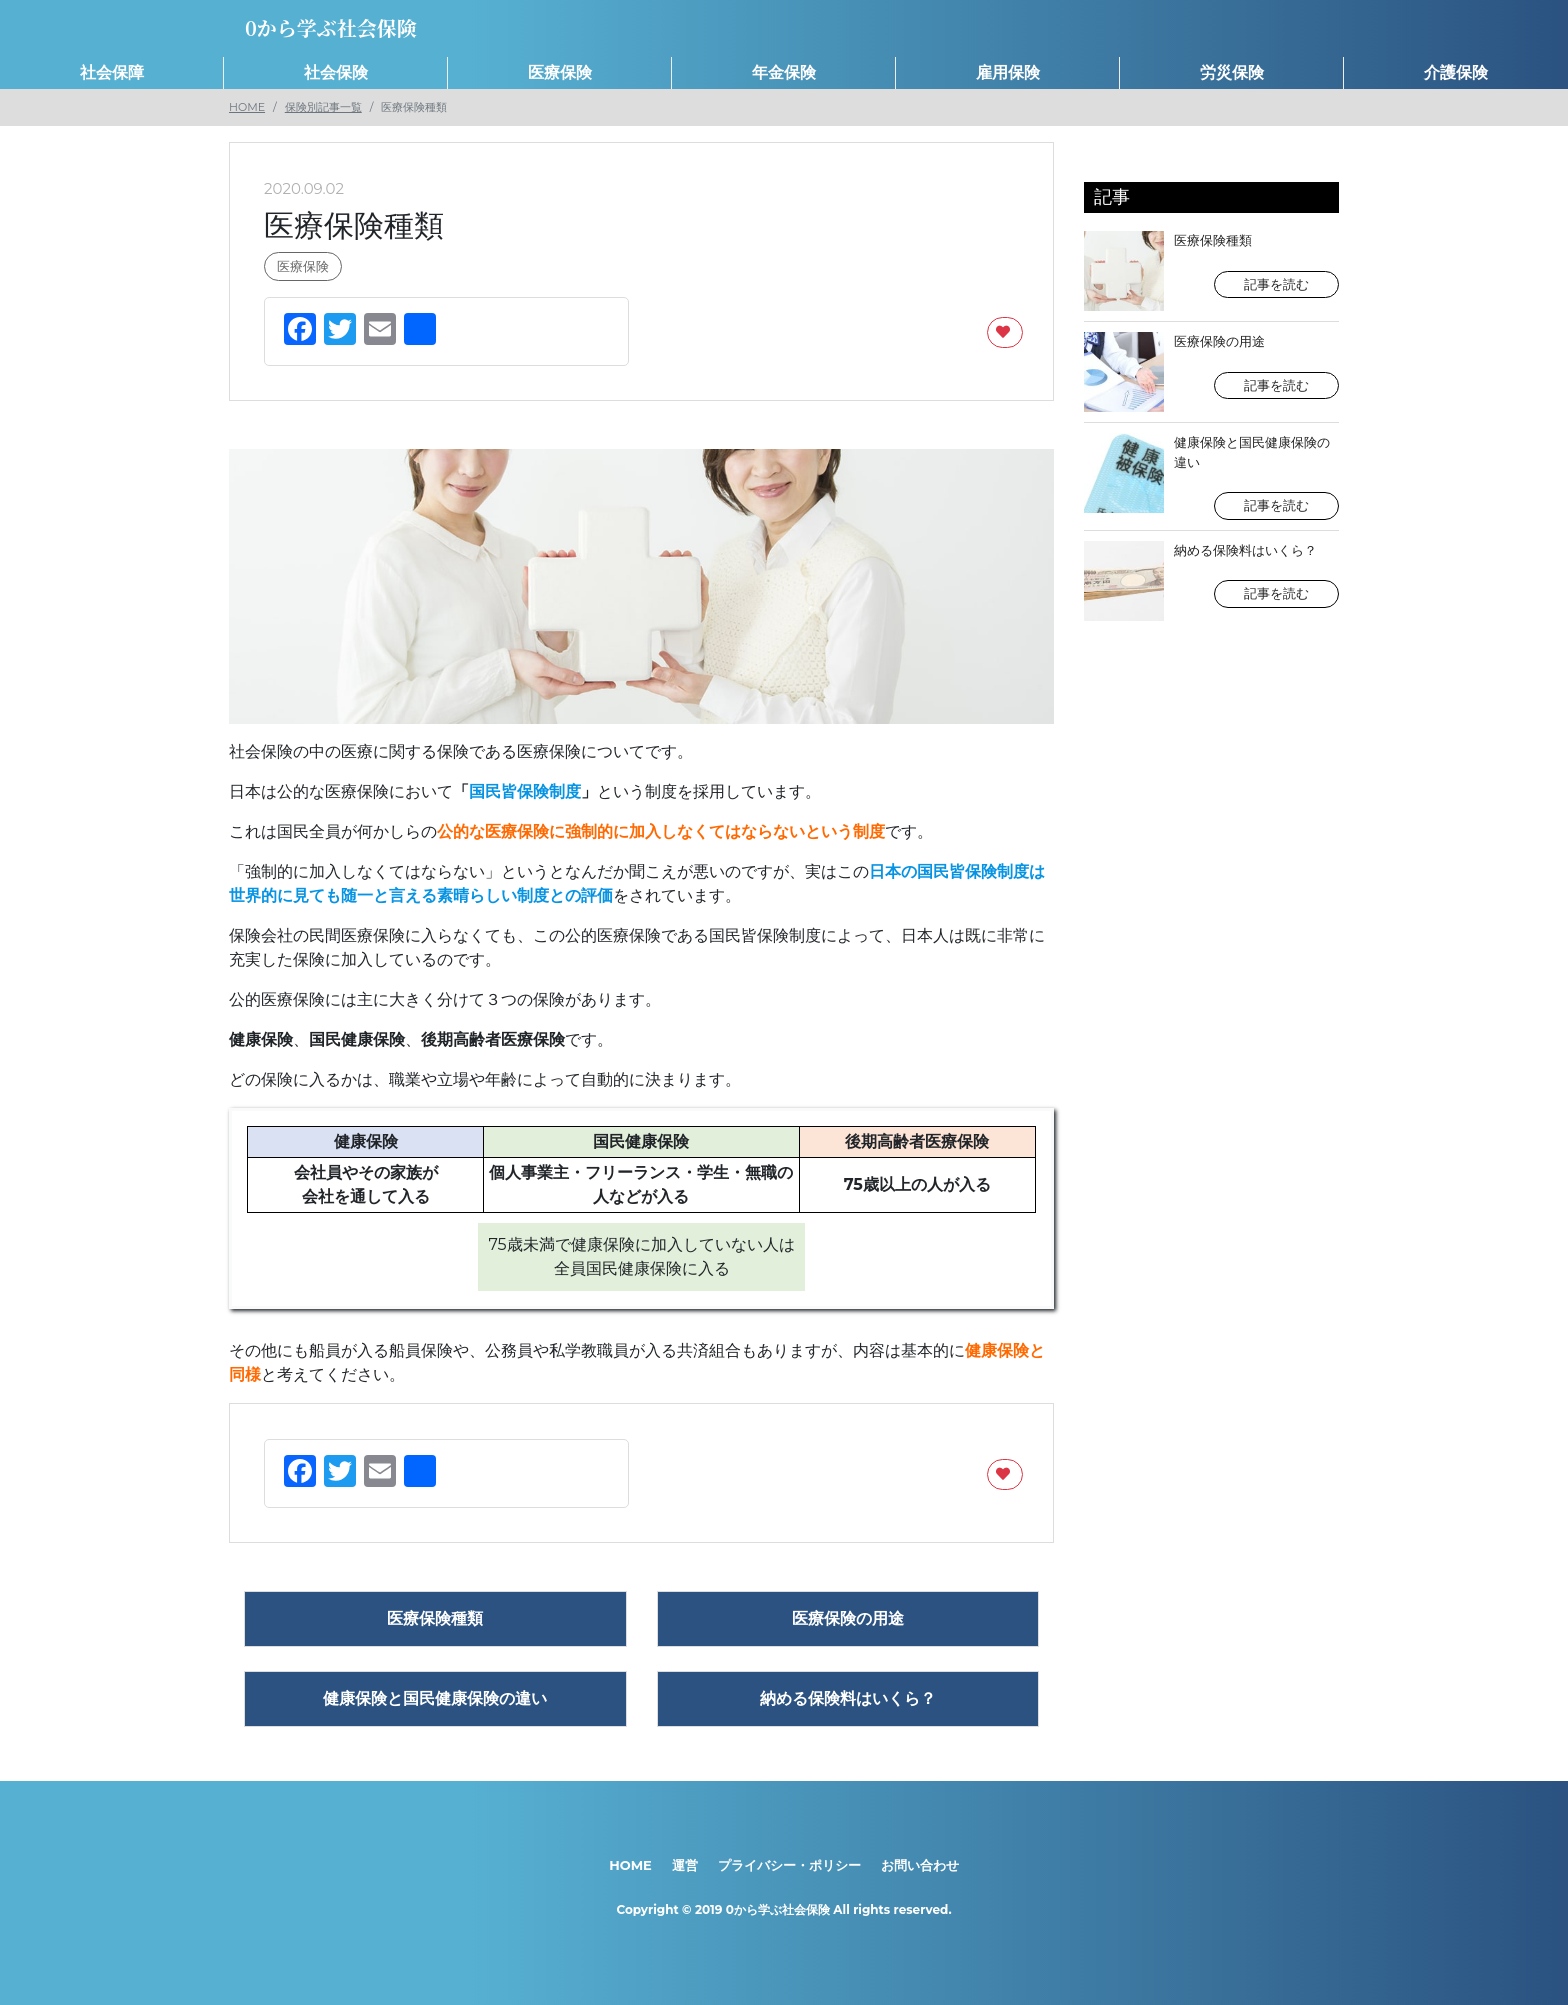 Image resolution: width=1568 pixels, height=2005 pixels. I want to click on プライバシー・ポリシー, so click(789, 1865).